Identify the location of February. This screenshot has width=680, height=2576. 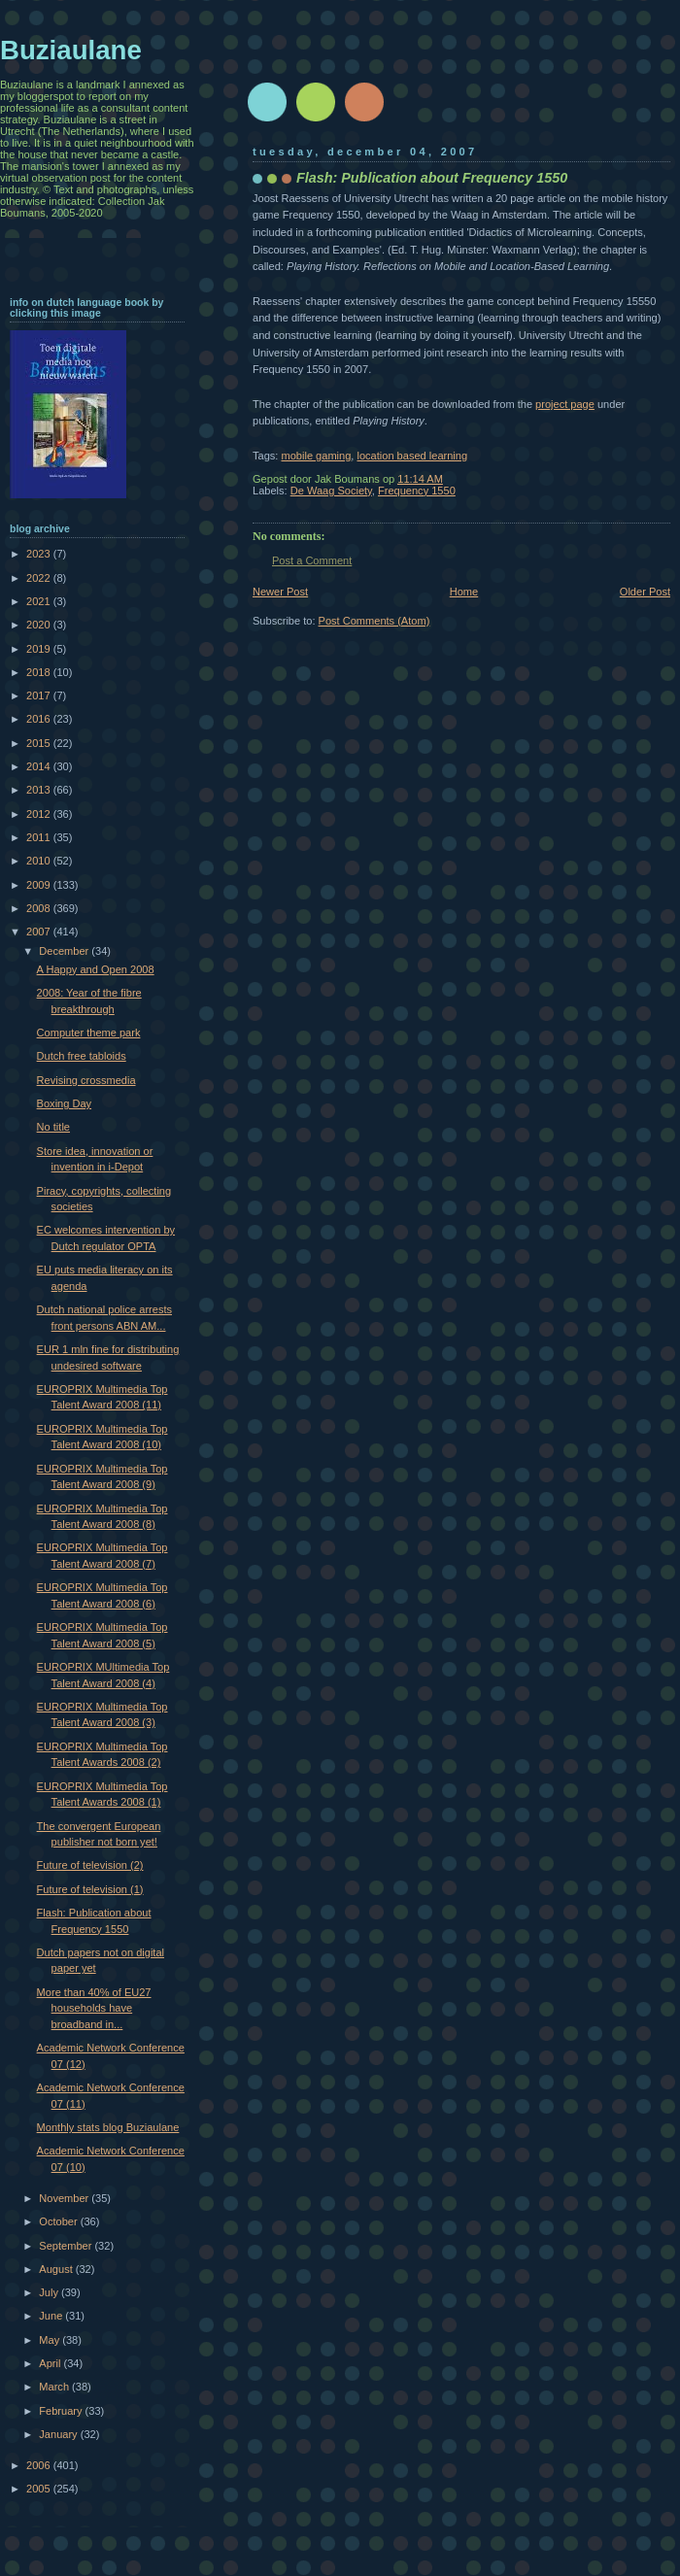
(62, 2411).